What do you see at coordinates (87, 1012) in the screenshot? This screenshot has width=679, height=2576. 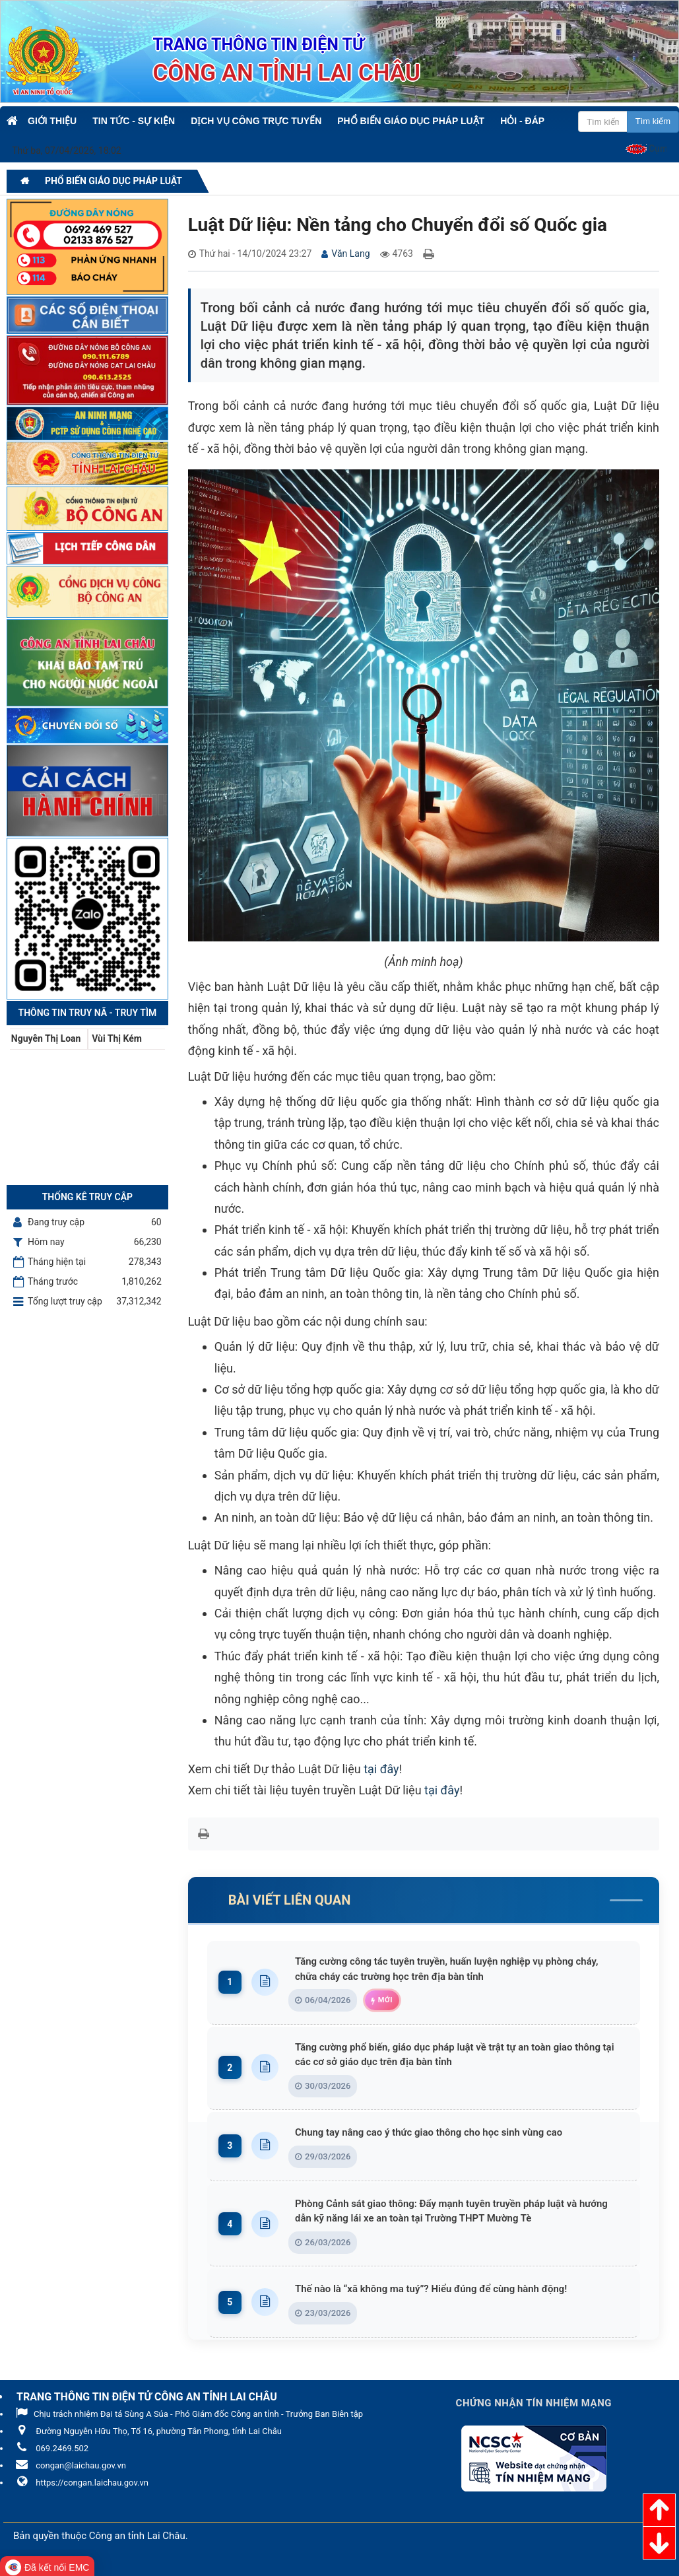 I see `Thông tin Truy nã - Truy tìm` at bounding box center [87, 1012].